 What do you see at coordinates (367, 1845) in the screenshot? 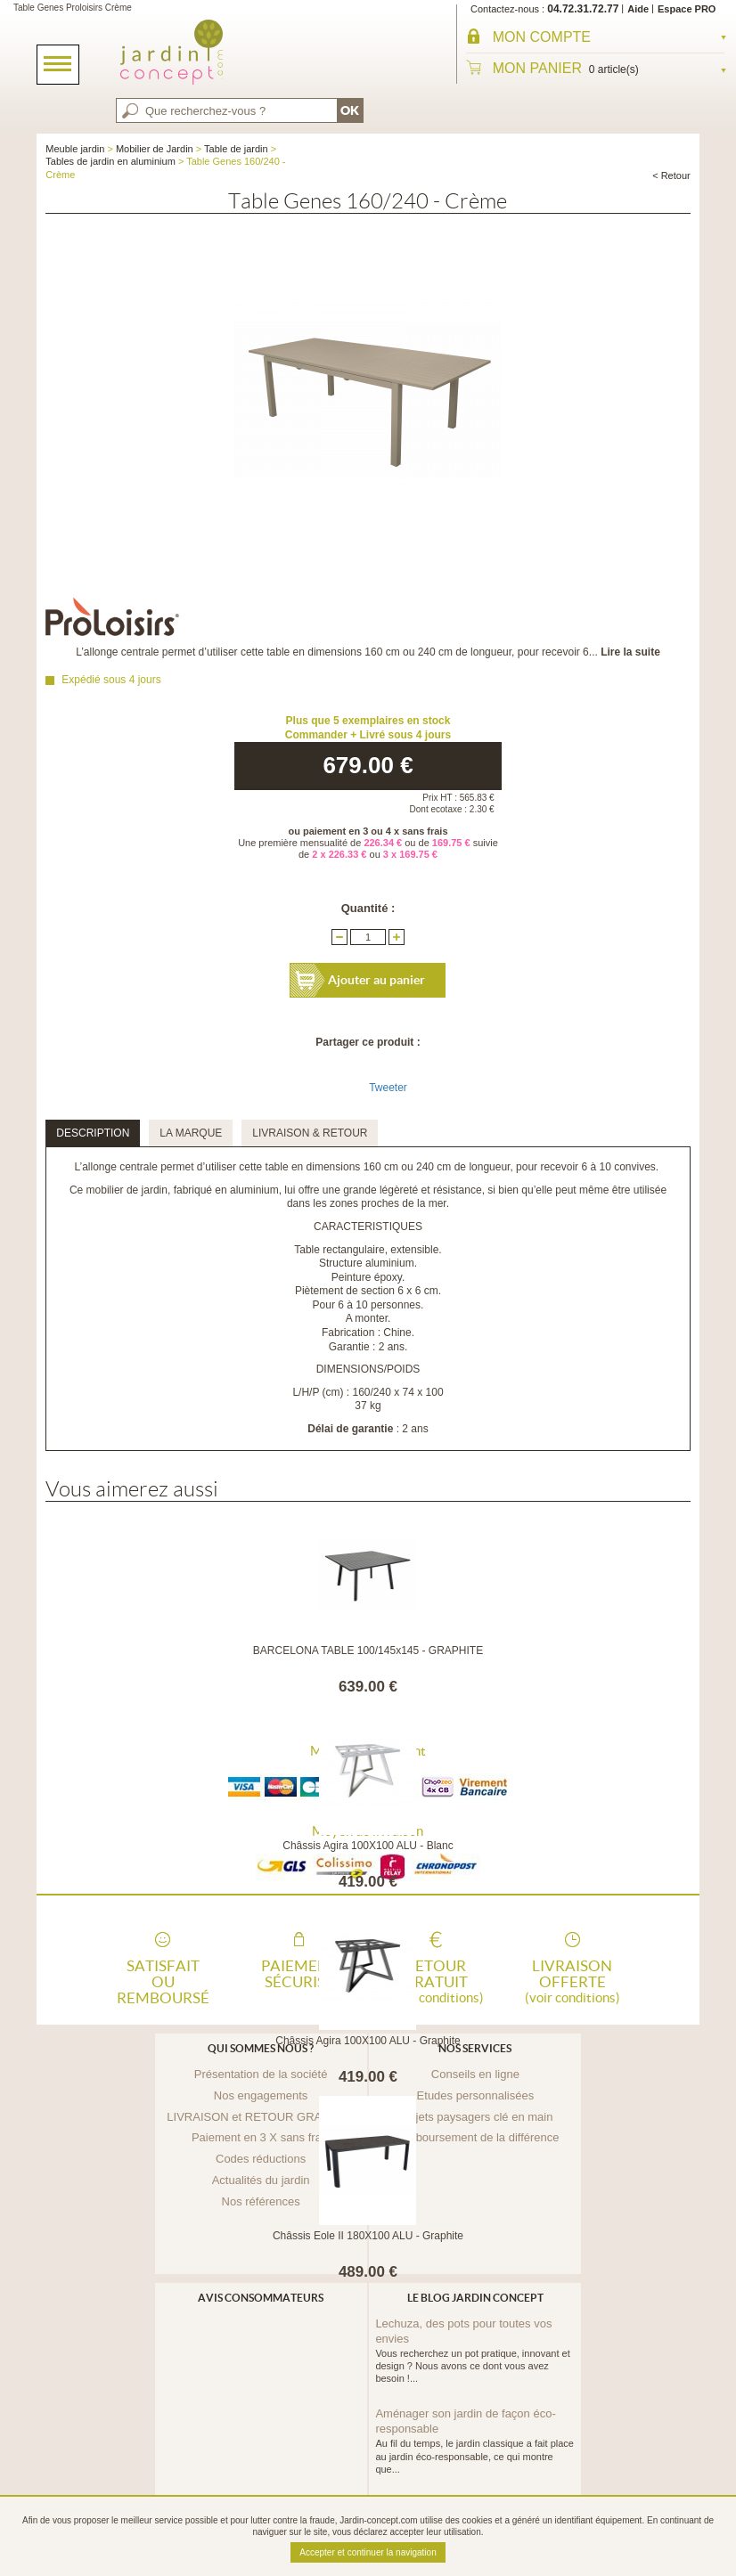
I see `Châssis Agira 100X100 ALU - Blanc` at bounding box center [367, 1845].